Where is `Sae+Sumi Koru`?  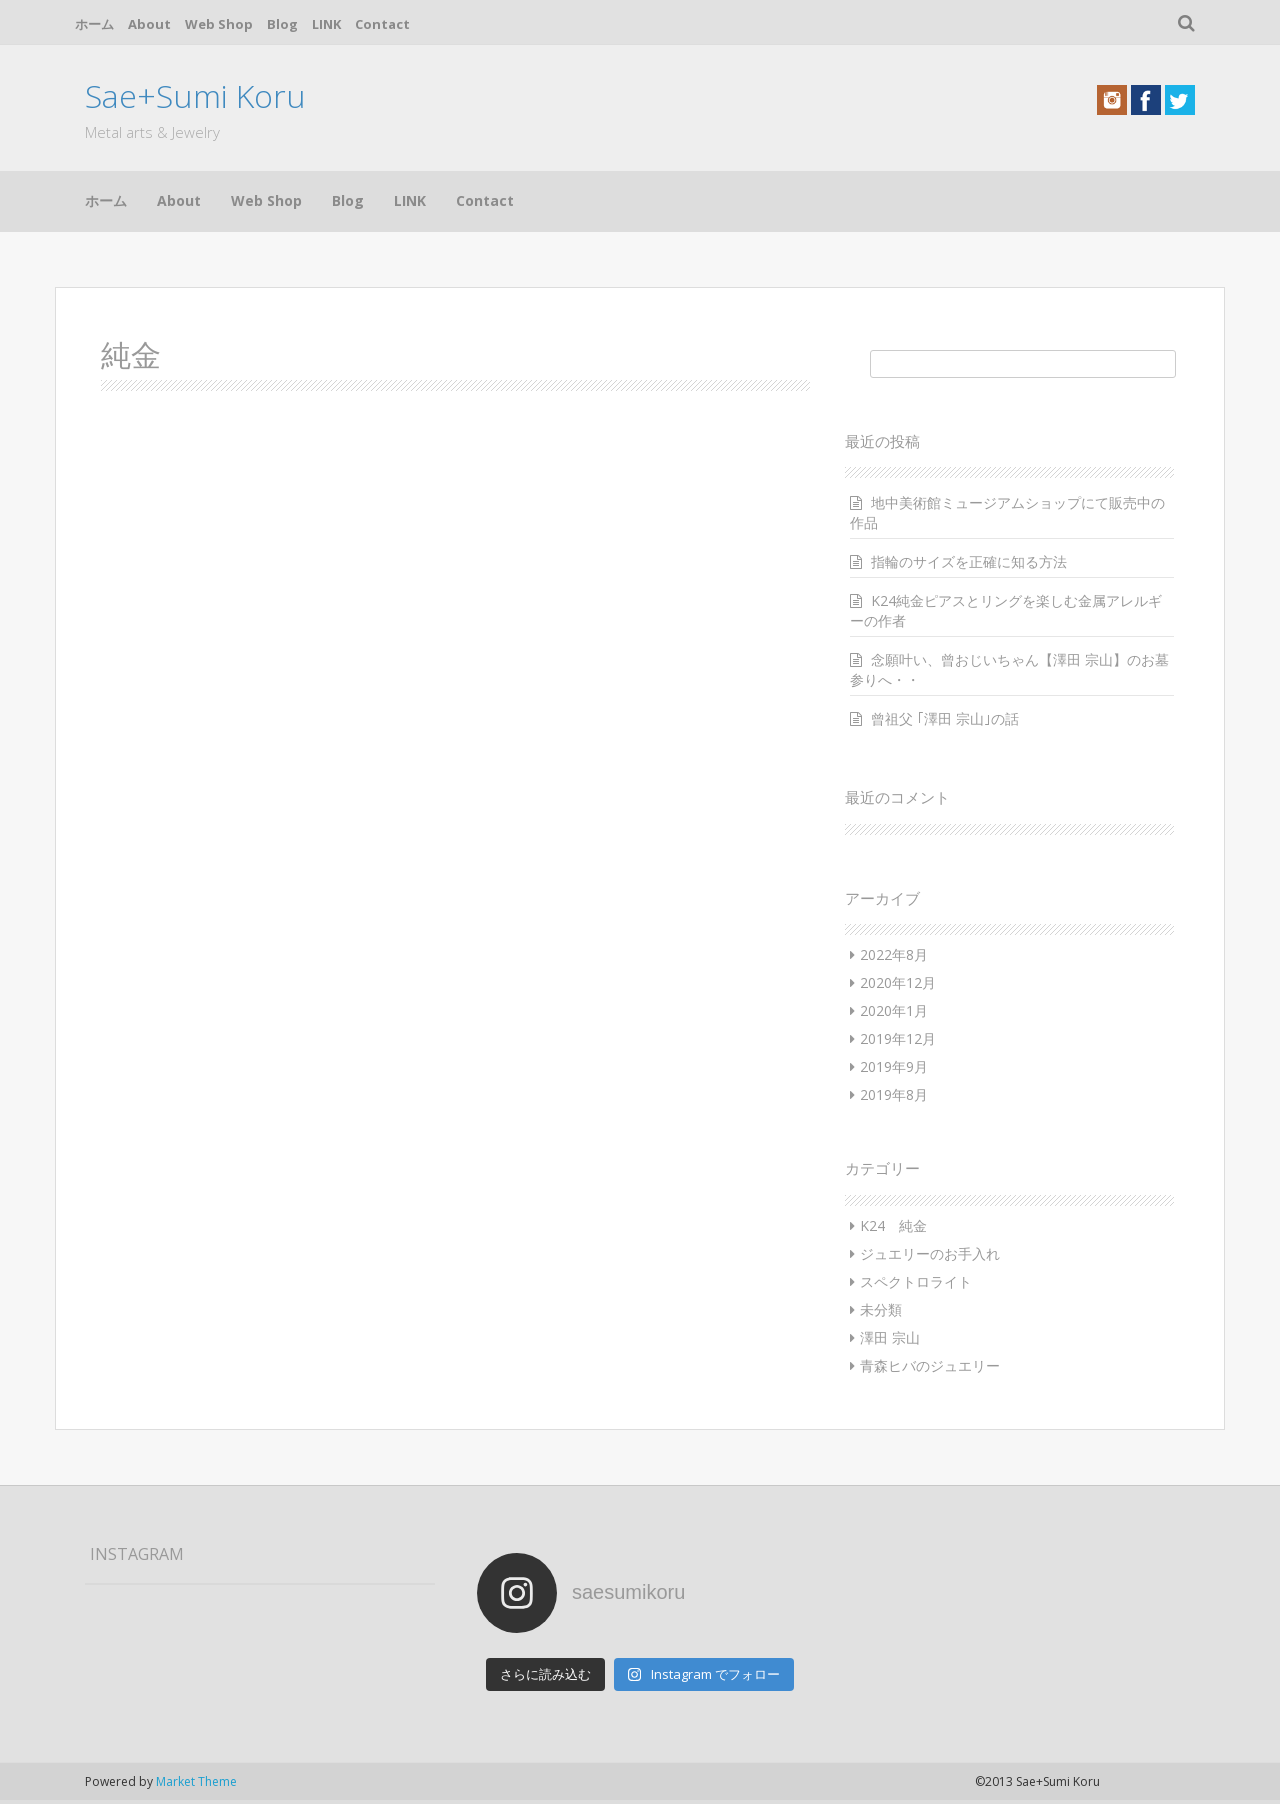
Sae+Sumi Koru is located at coordinates (195, 95).